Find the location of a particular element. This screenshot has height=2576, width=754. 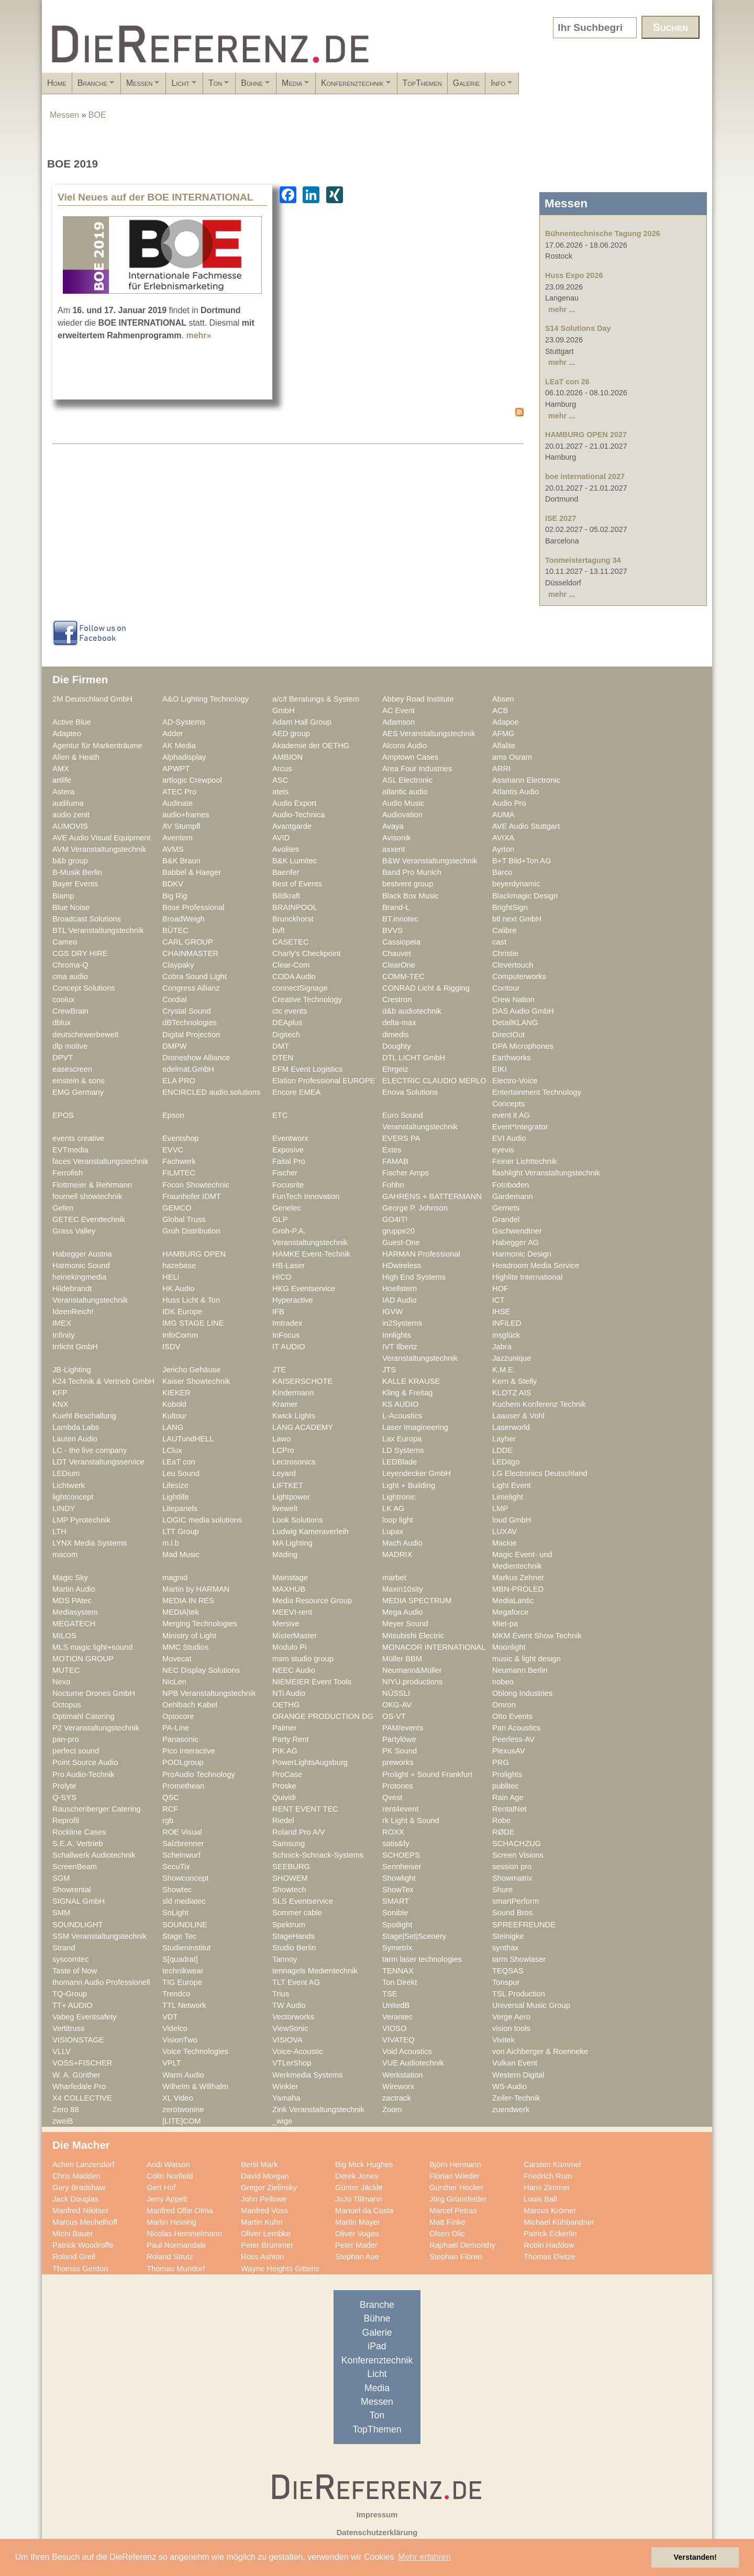

Atlantis Audio is located at coordinates (515, 791).